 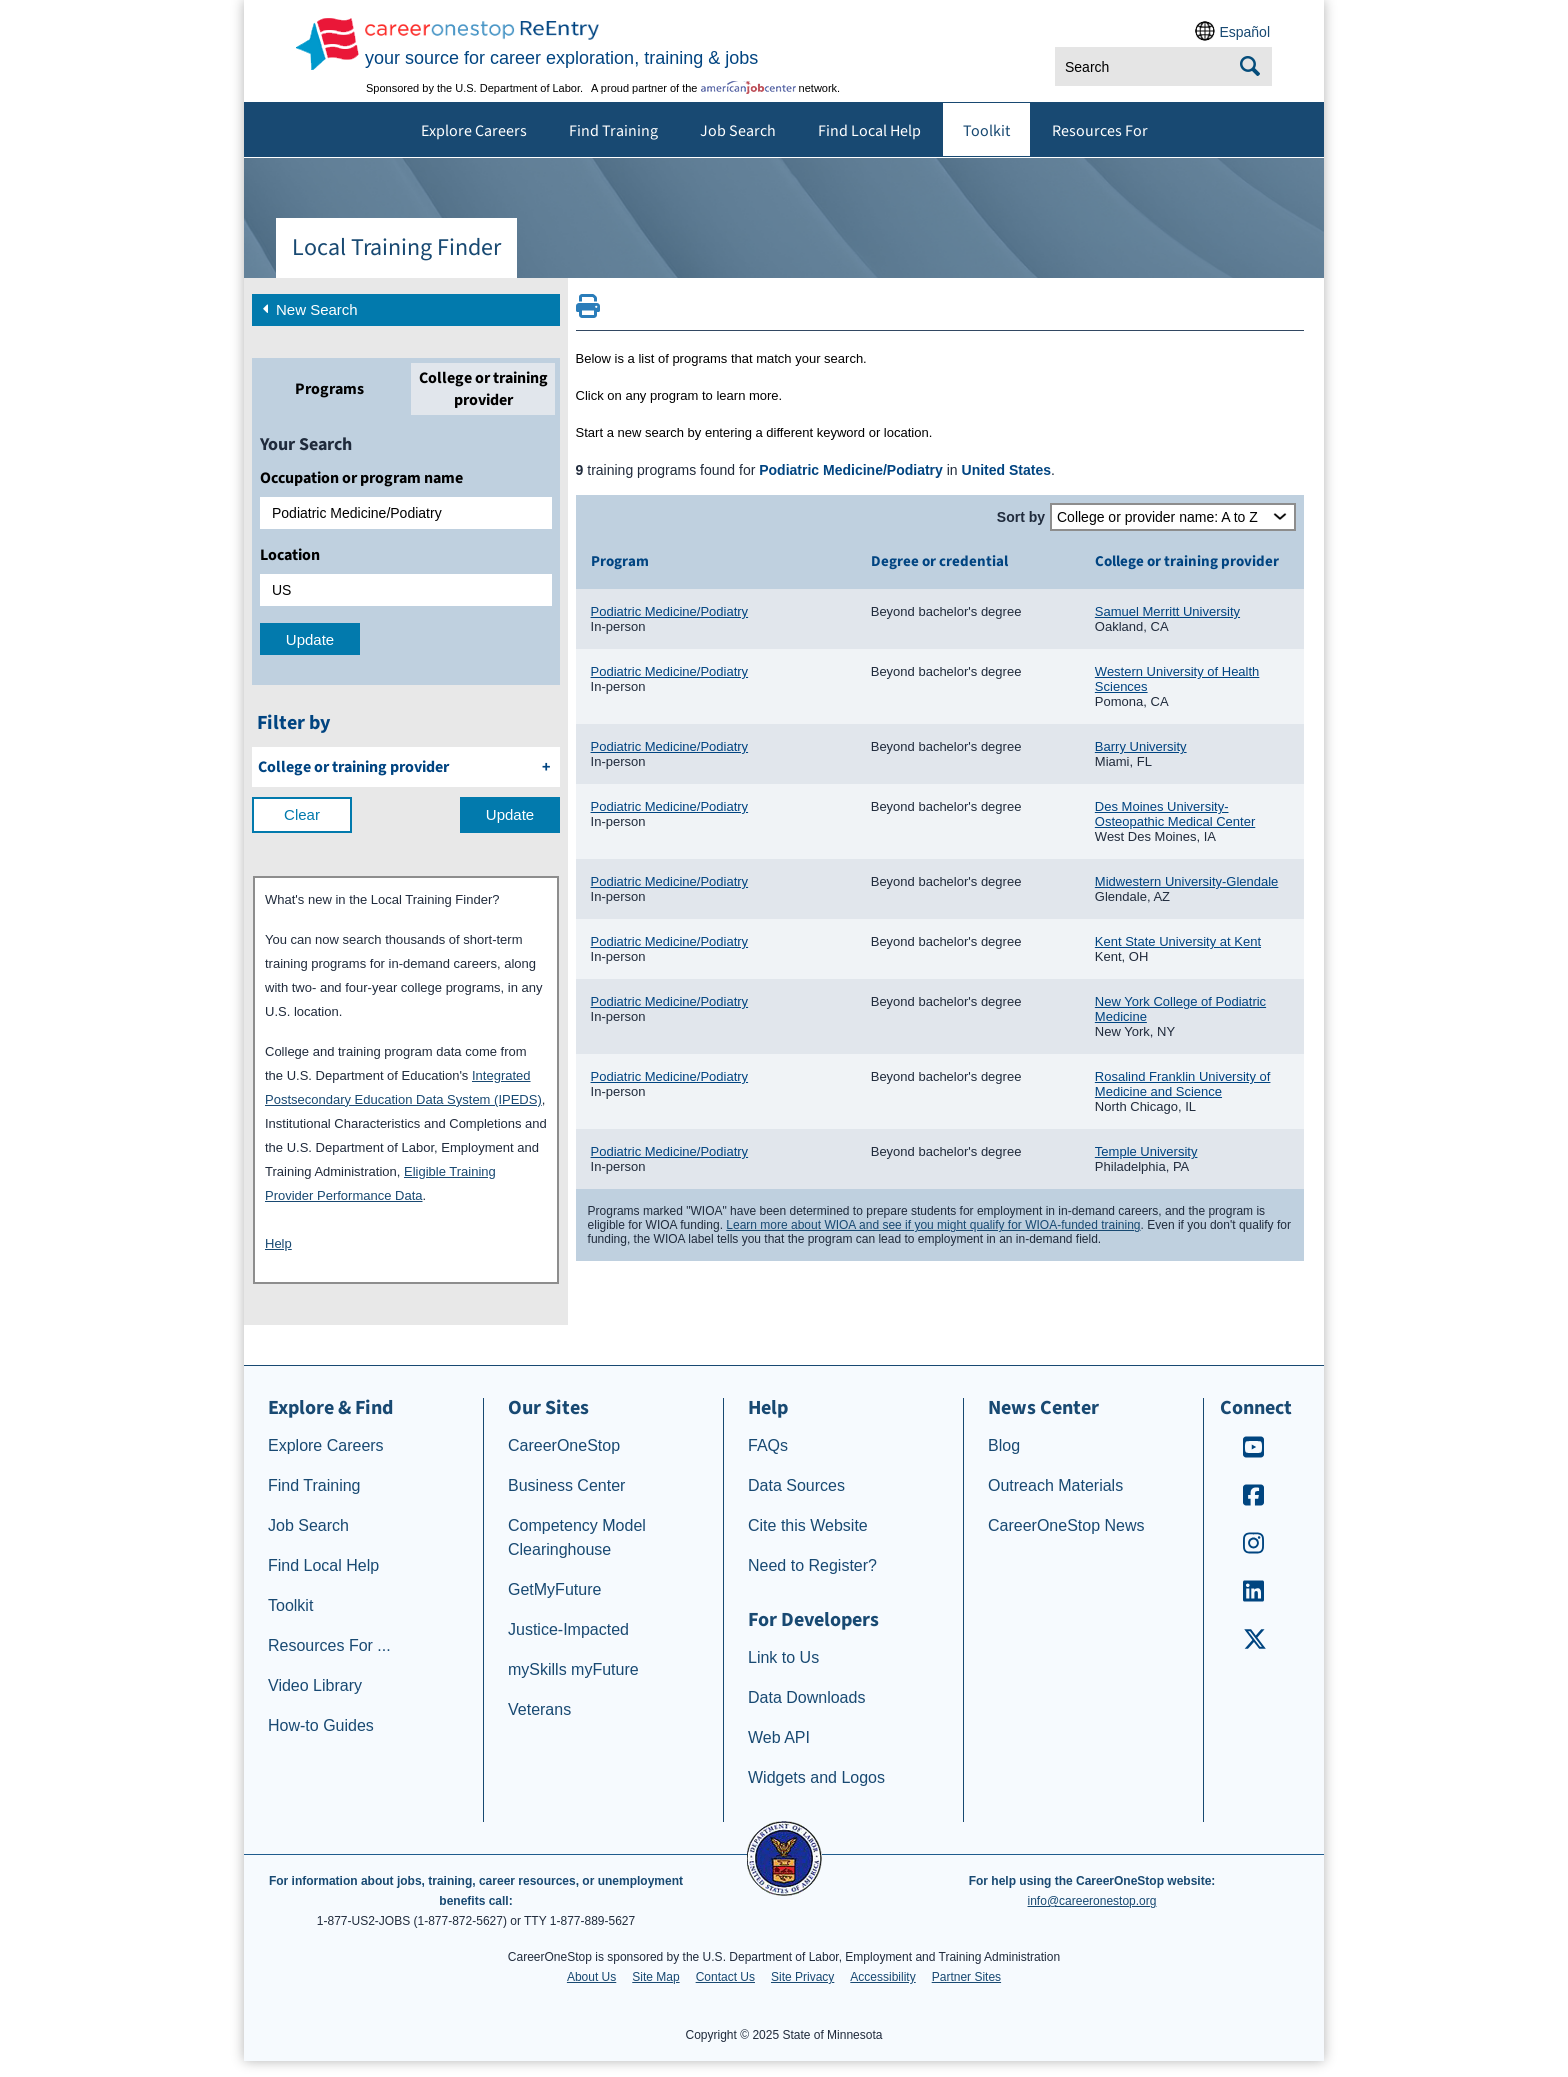 What do you see at coordinates (802, 1977) in the screenshot?
I see `Site Privacy` at bounding box center [802, 1977].